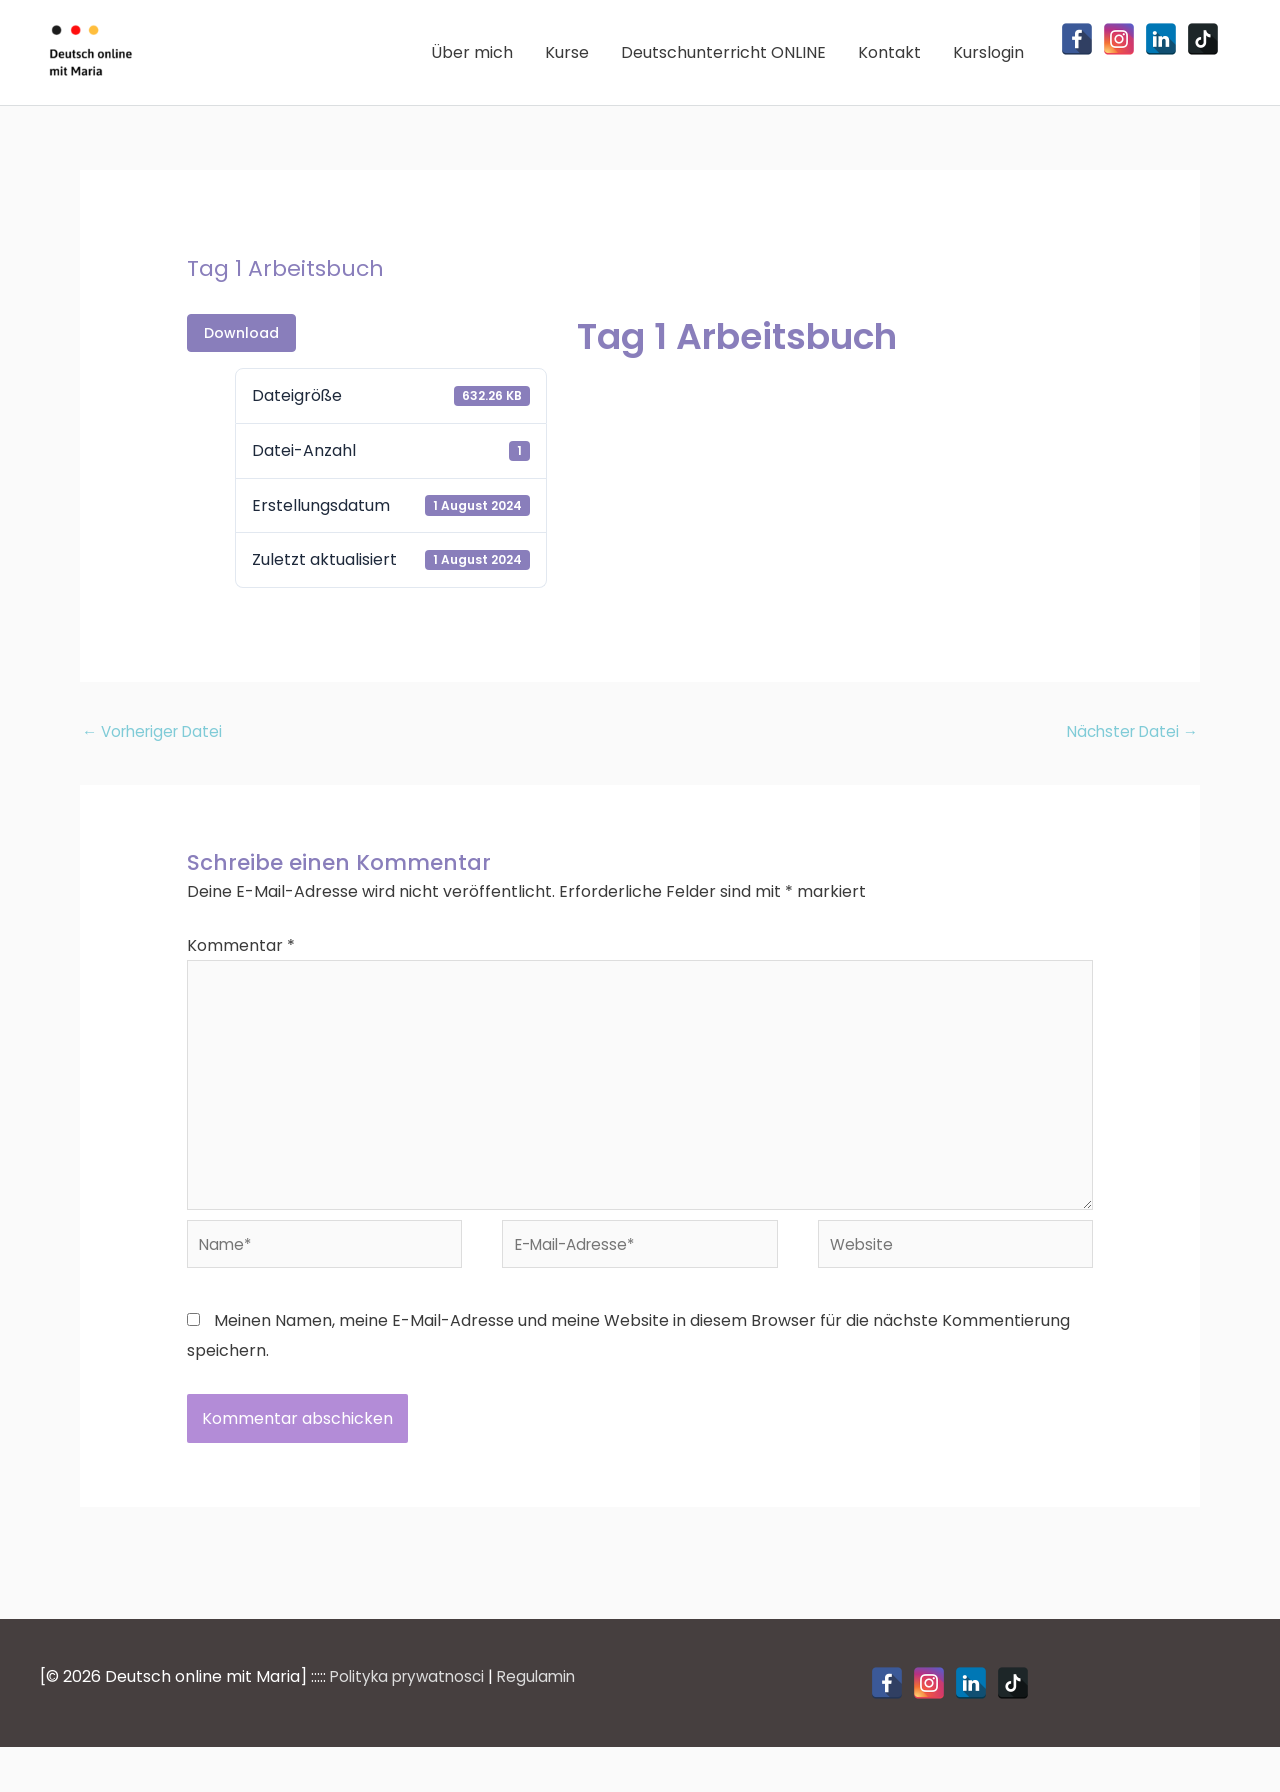  I want to click on Regulamin, so click(548, 1721).